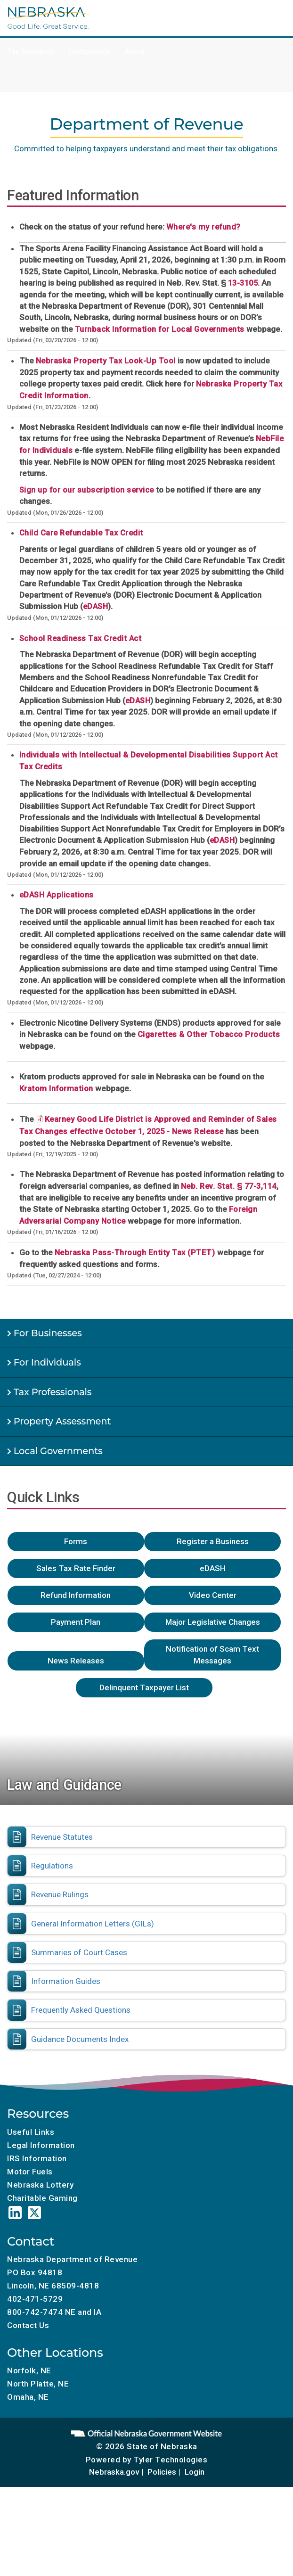 This screenshot has width=293, height=2576. What do you see at coordinates (52, 1865) in the screenshot?
I see `Regulations` at bounding box center [52, 1865].